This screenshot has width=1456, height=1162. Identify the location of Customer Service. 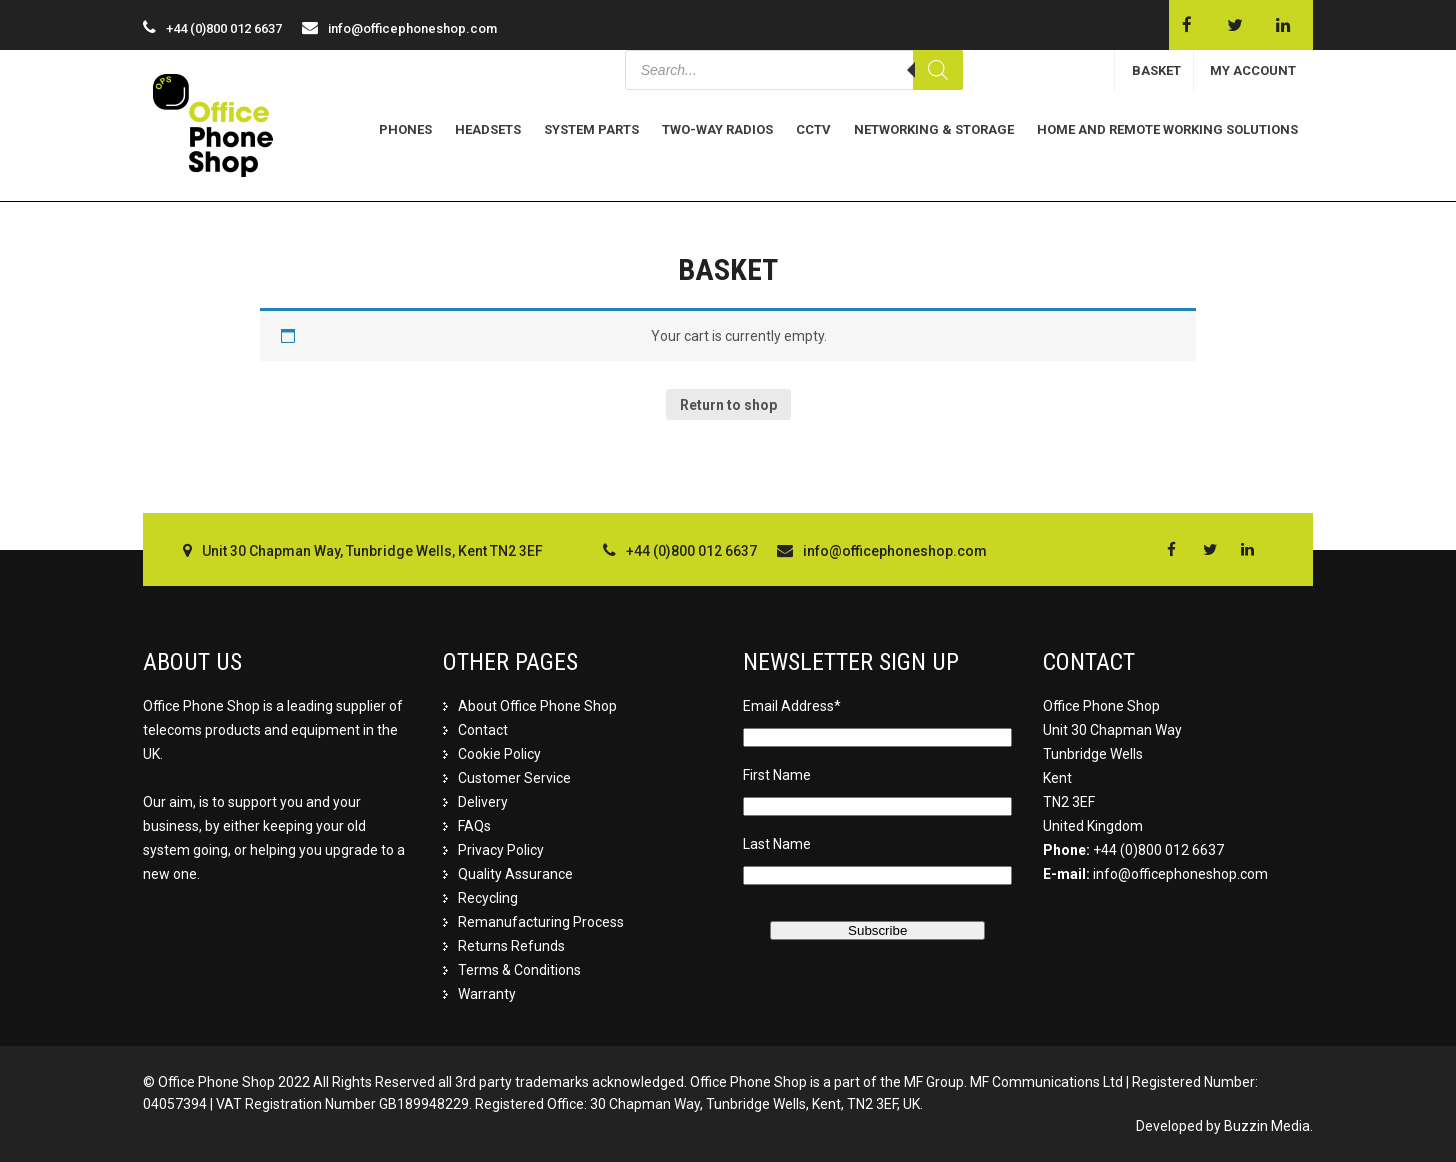
(514, 778).